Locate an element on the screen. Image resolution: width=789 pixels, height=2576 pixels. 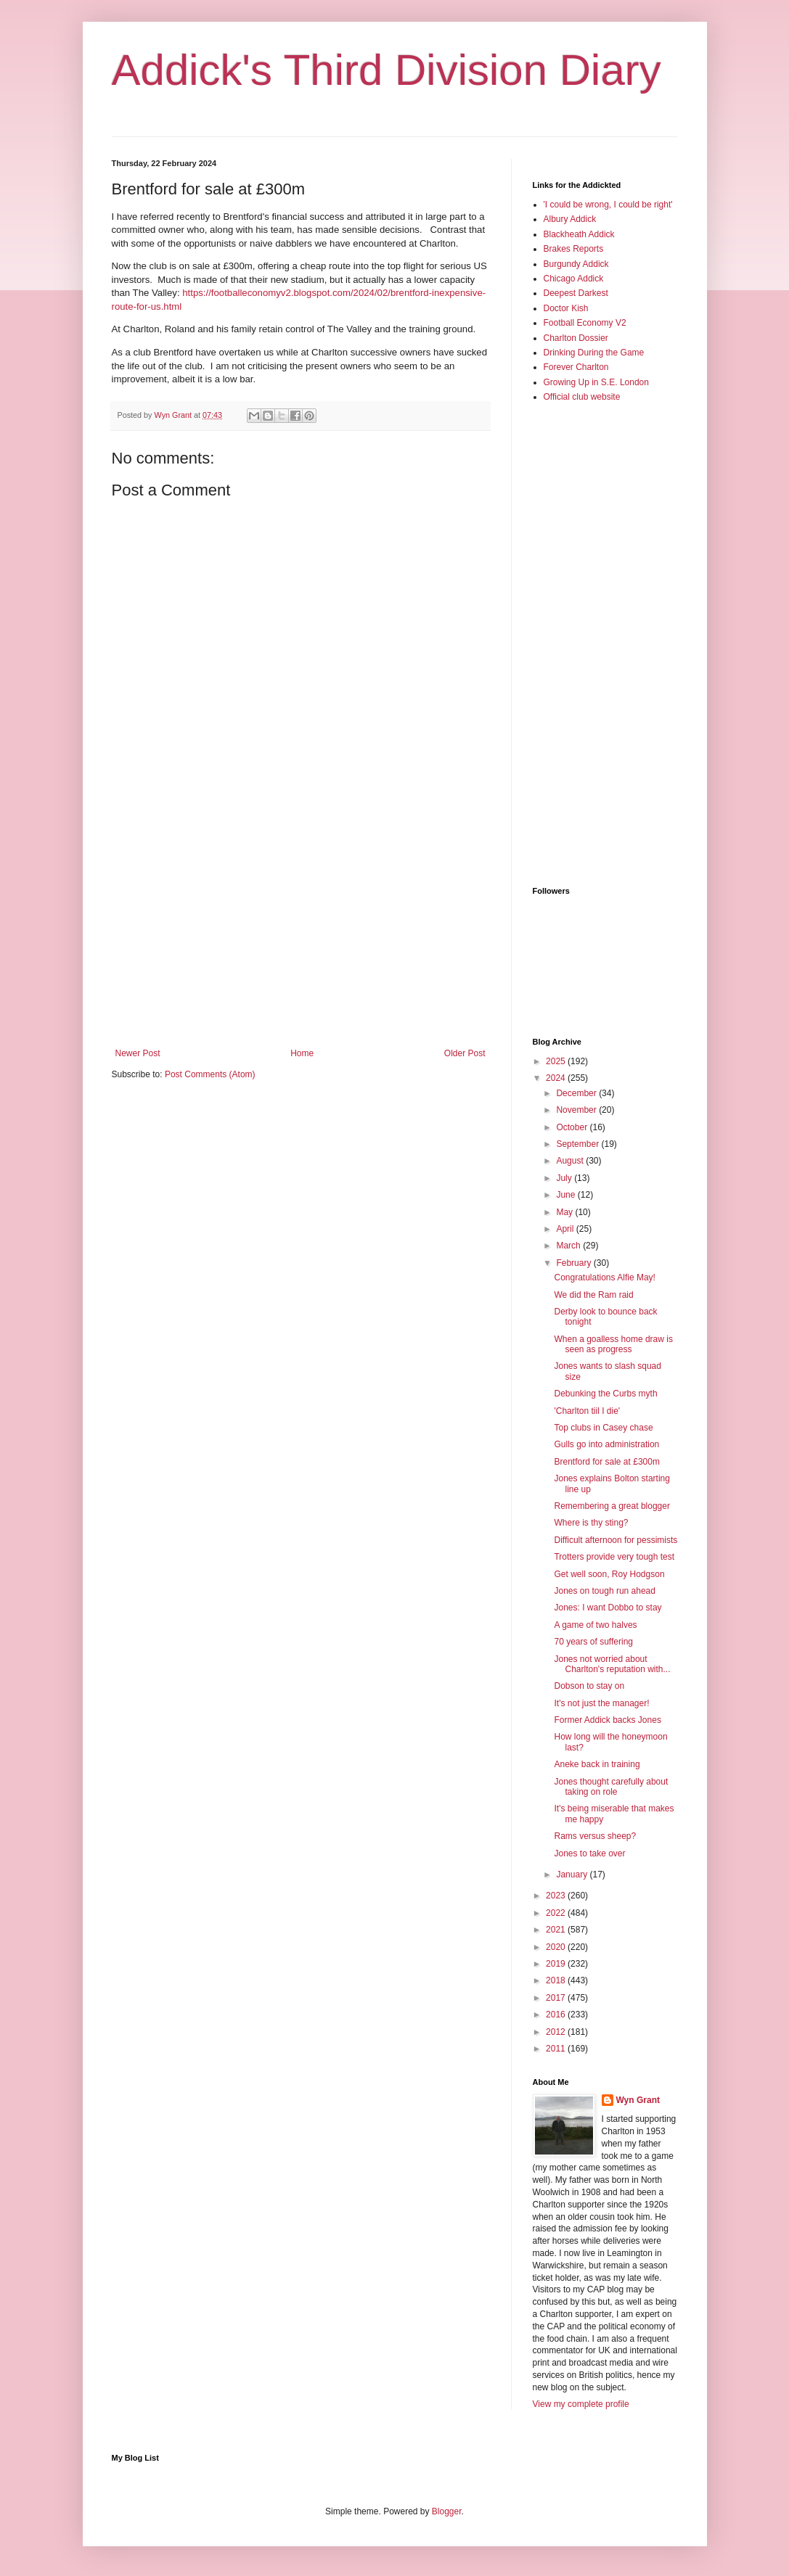
Official club website is located at coordinates (582, 397).